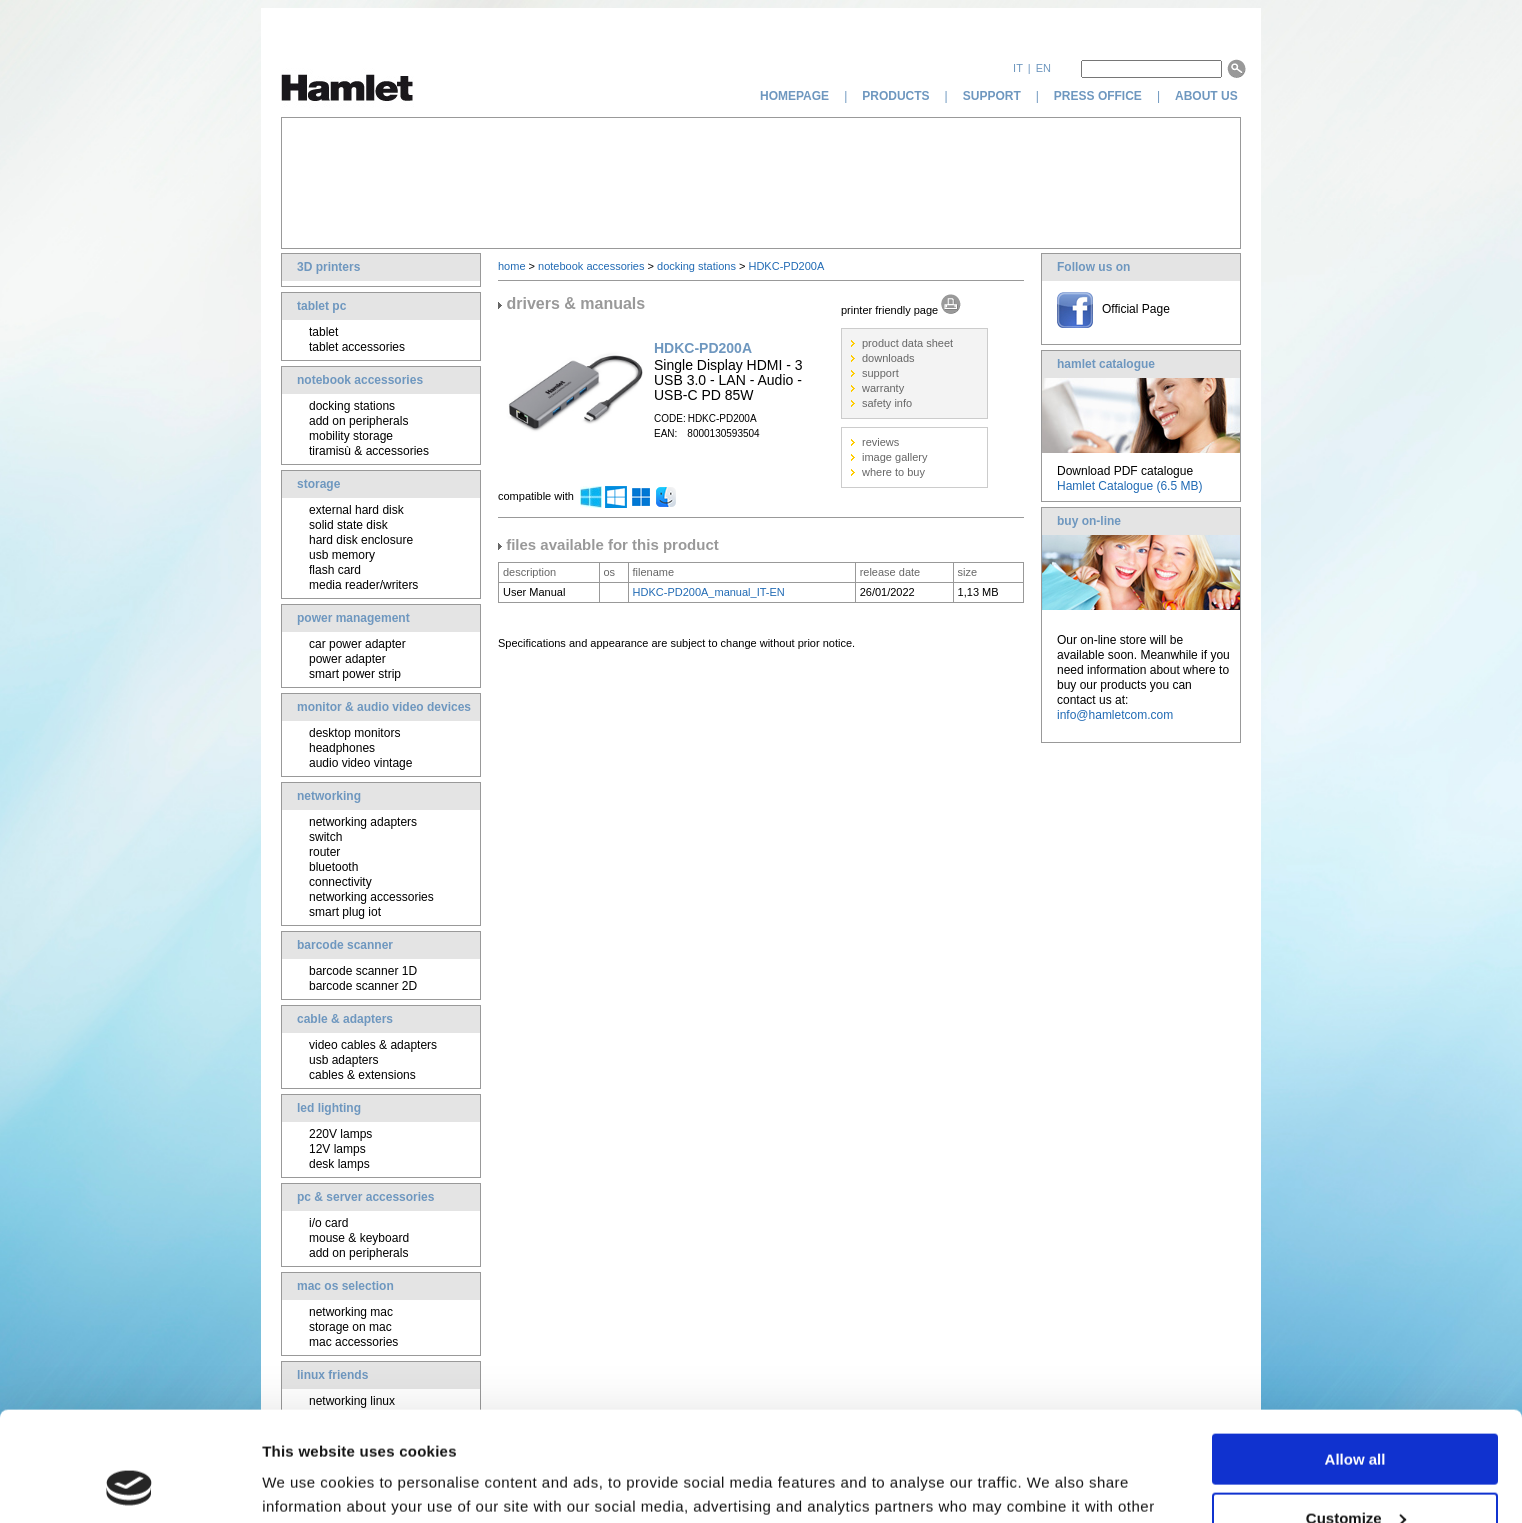 The width and height of the screenshot is (1522, 1523). What do you see at coordinates (129, 1484) in the screenshot?
I see `[Usercentrics Cookiebot - opens in a new window]` at bounding box center [129, 1484].